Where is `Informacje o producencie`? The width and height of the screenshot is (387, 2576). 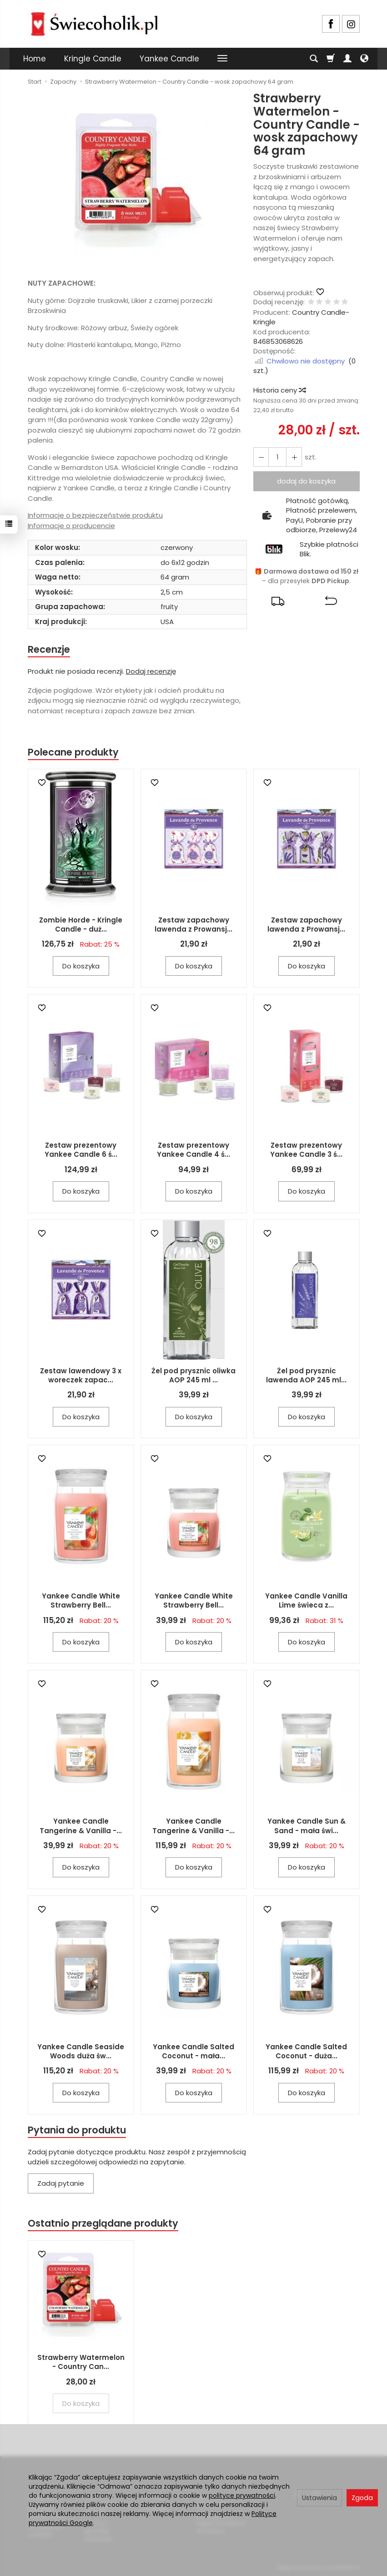 Informacje o producencie is located at coordinates (71, 525).